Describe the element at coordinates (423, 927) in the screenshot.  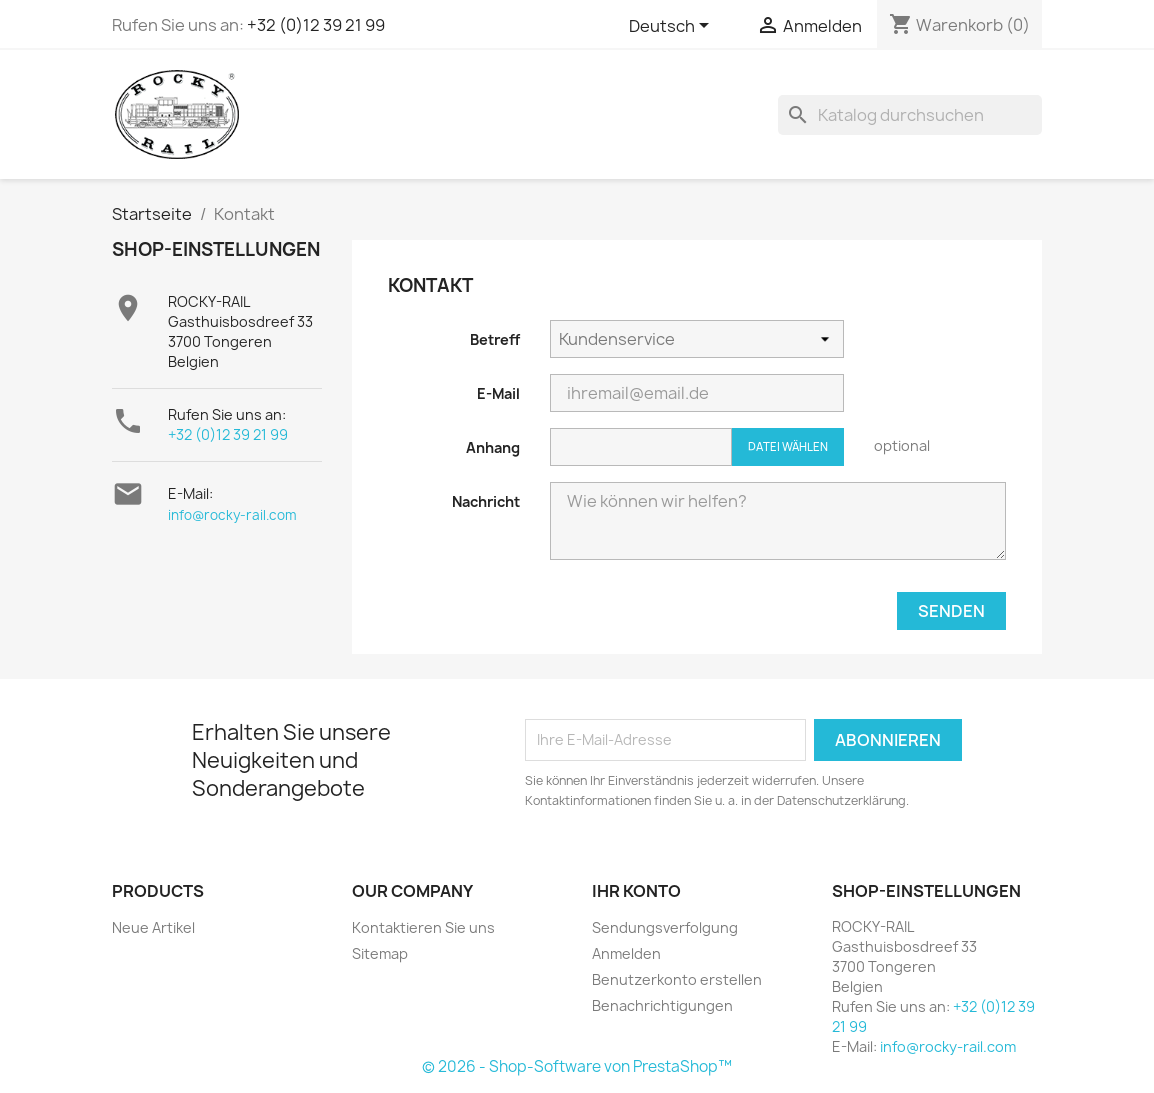
I see `Kontaktieren Sie uns` at that location.